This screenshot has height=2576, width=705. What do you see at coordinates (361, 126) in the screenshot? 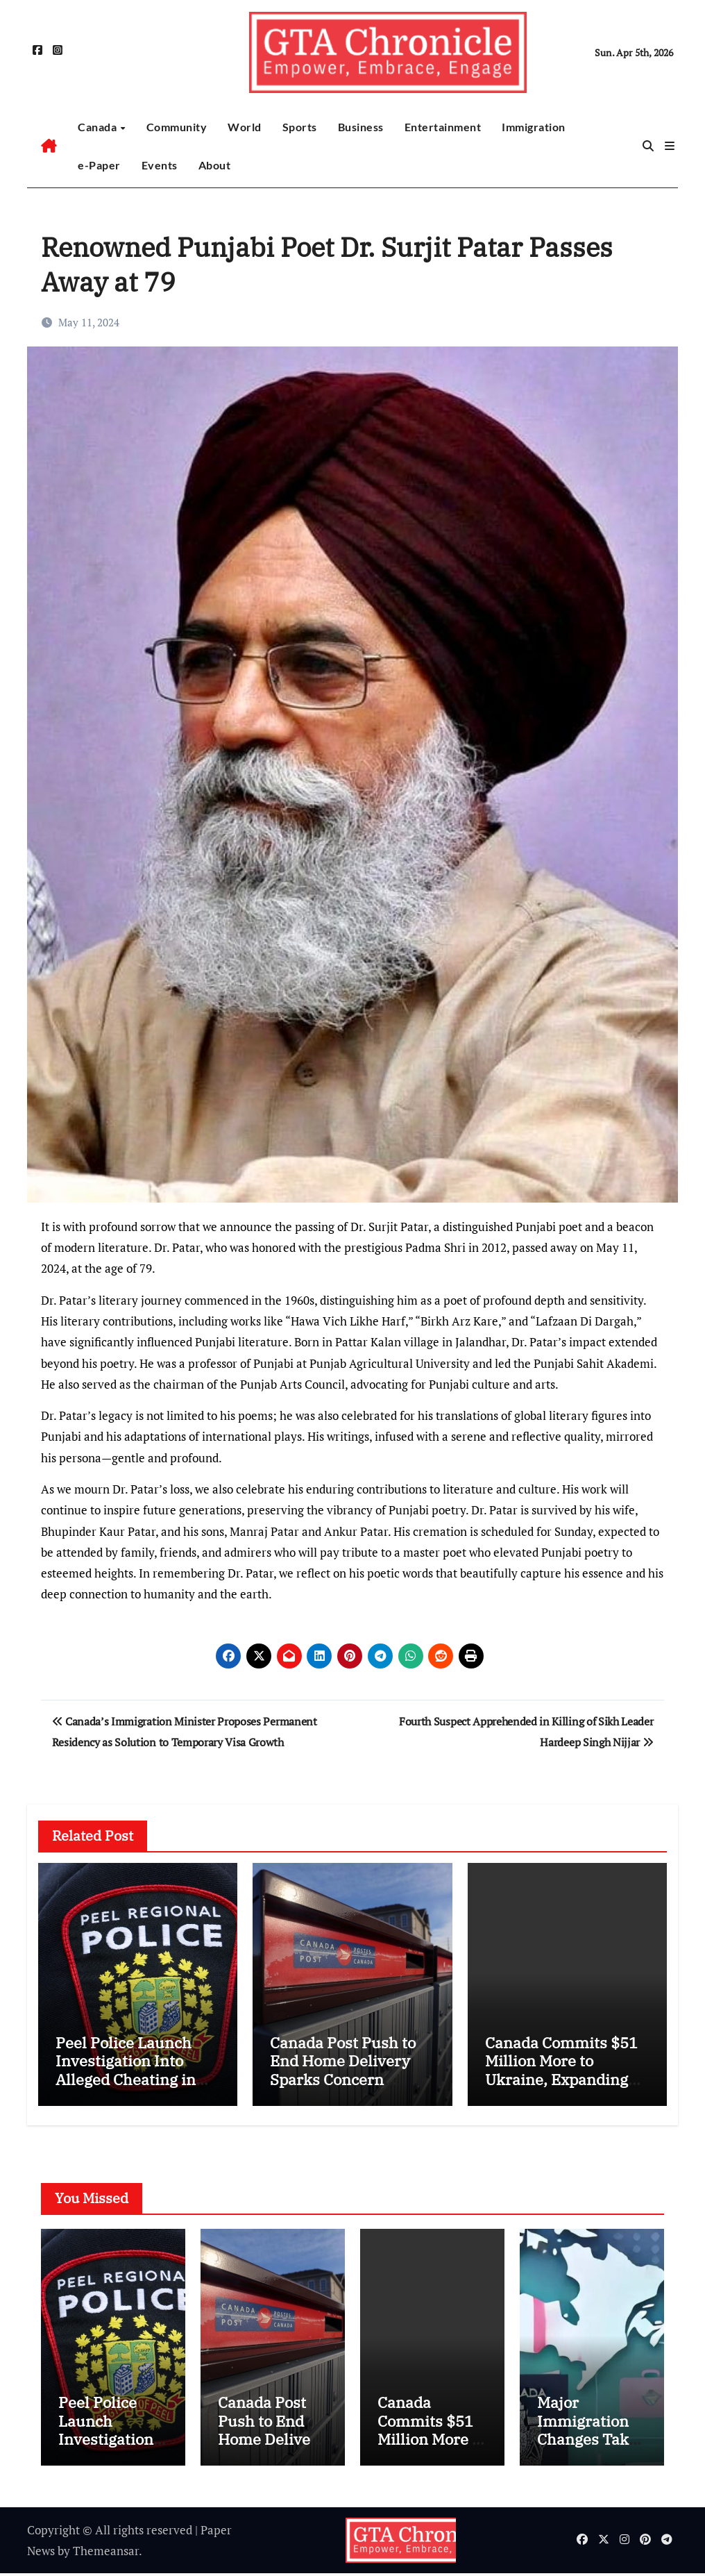
I see `Business` at bounding box center [361, 126].